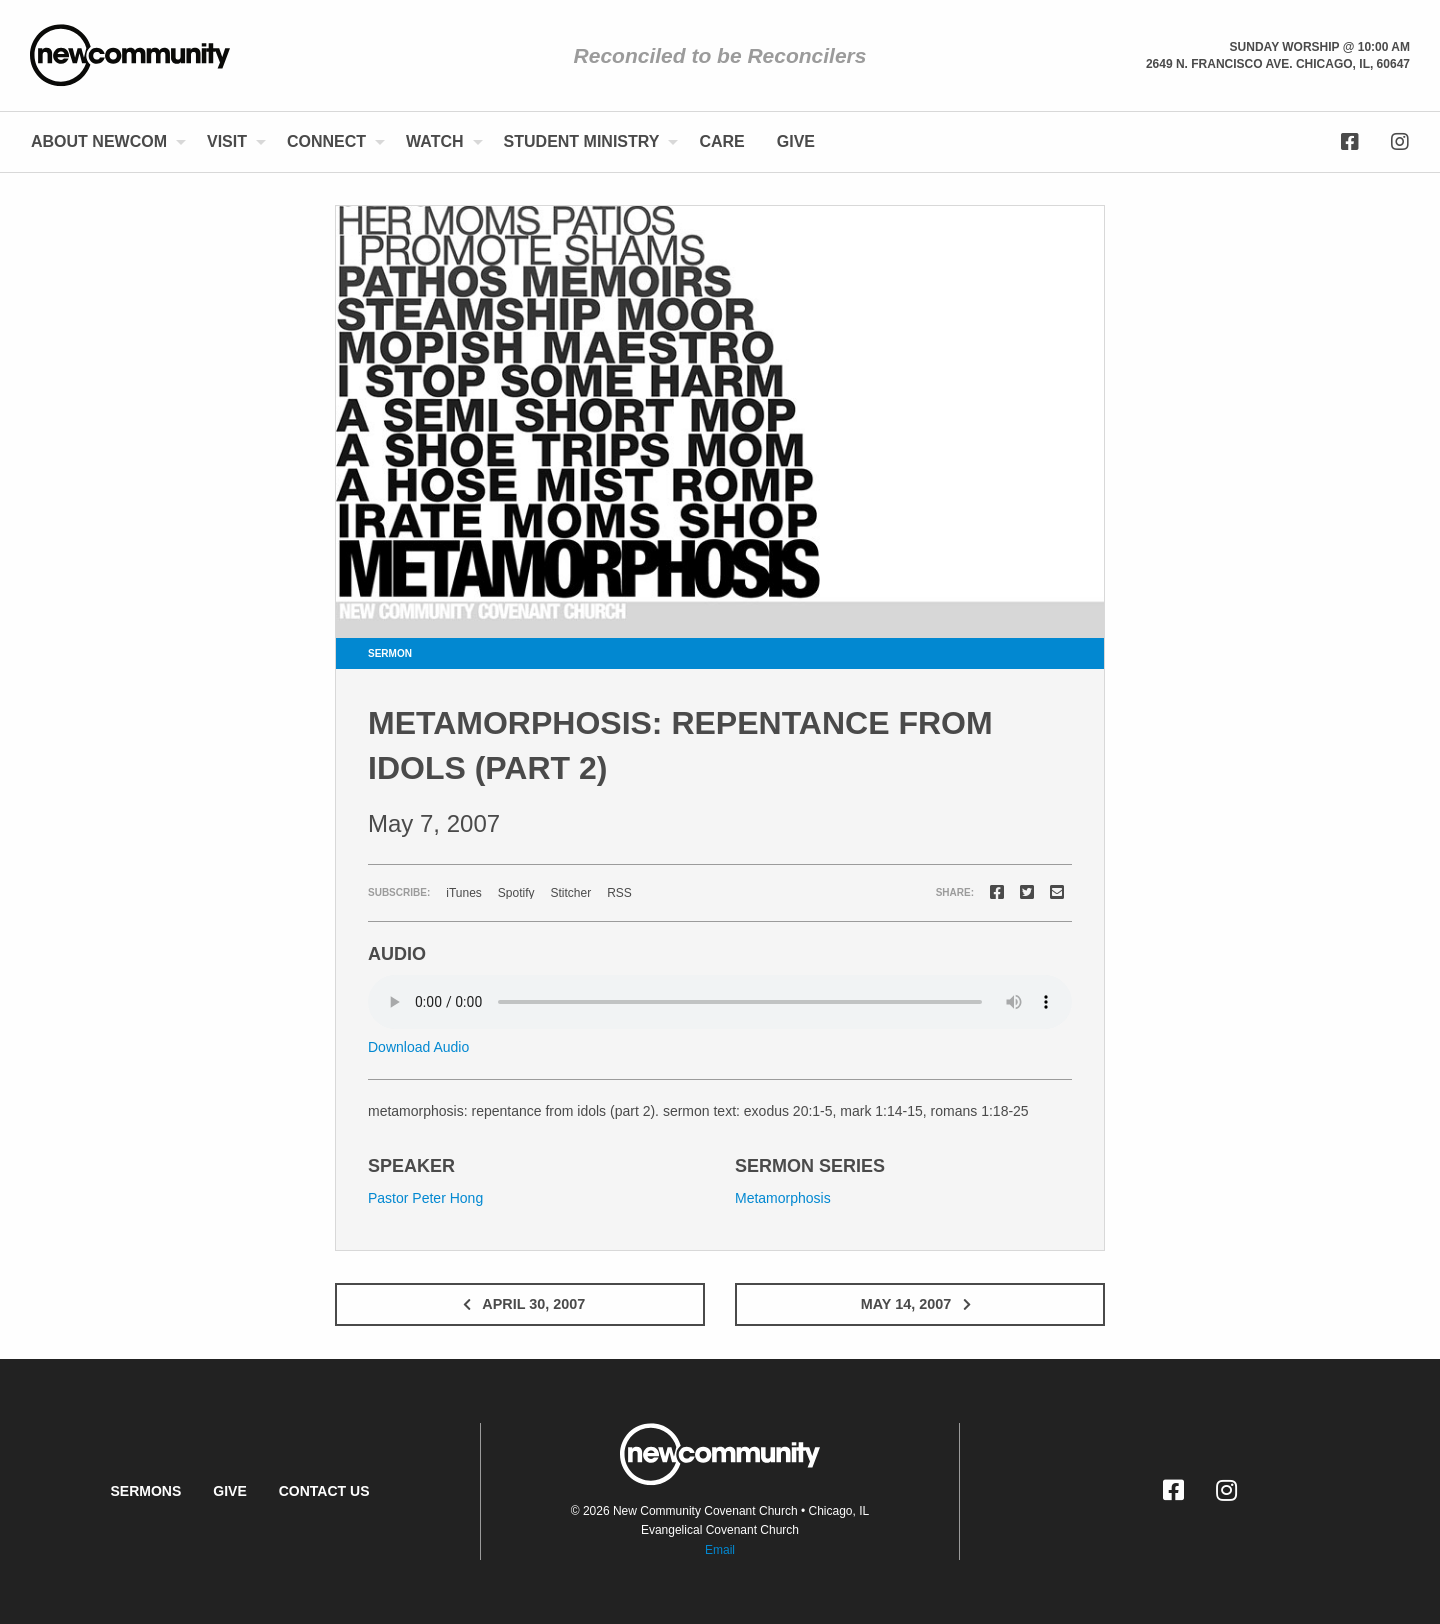 The image size is (1440, 1624). What do you see at coordinates (920, 1304) in the screenshot?
I see `May 14, 2007` at bounding box center [920, 1304].